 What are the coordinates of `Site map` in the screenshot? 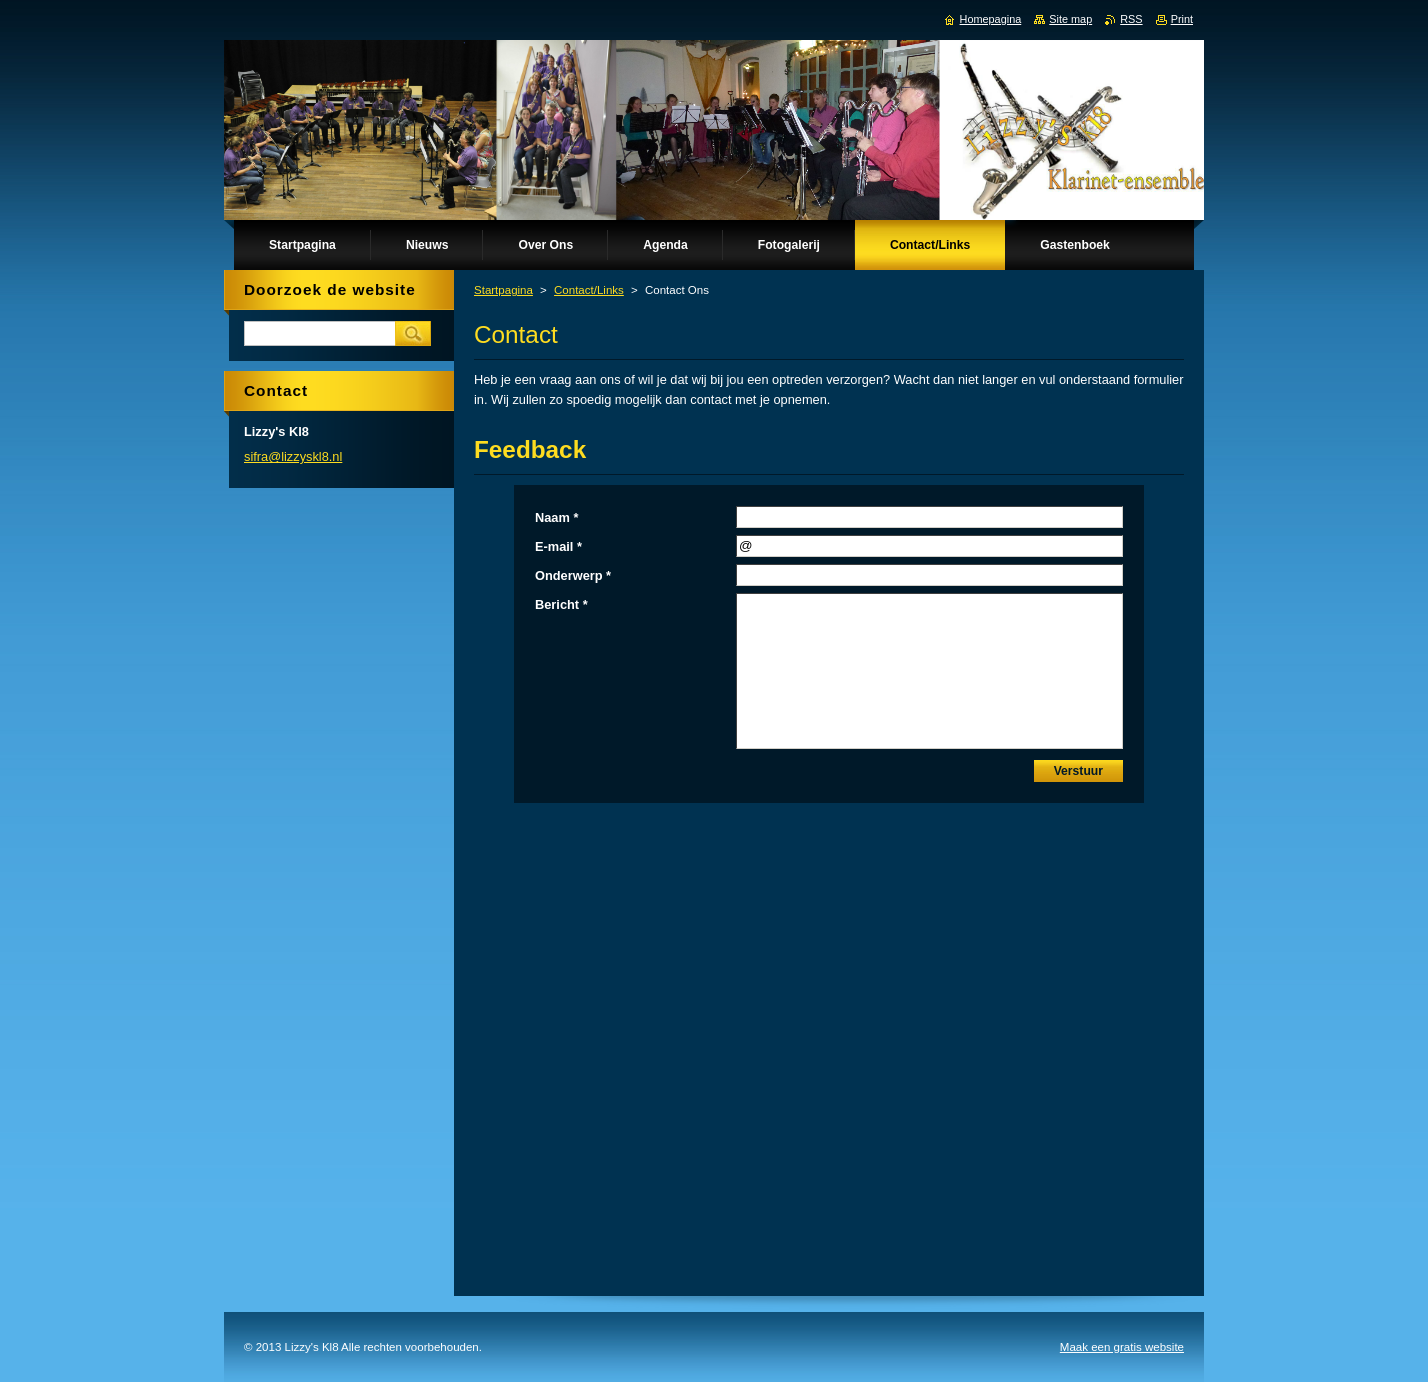 It's located at (1070, 19).